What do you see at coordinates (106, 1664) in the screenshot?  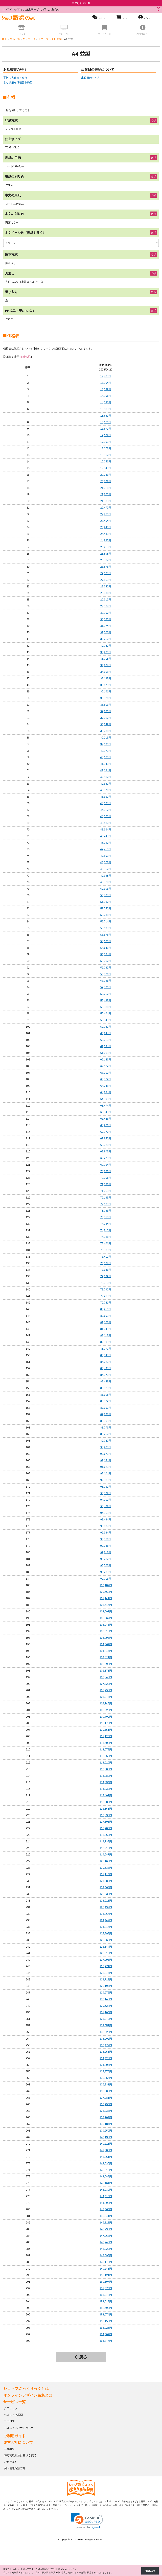 I see `105,896円` at bounding box center [106, 1664].